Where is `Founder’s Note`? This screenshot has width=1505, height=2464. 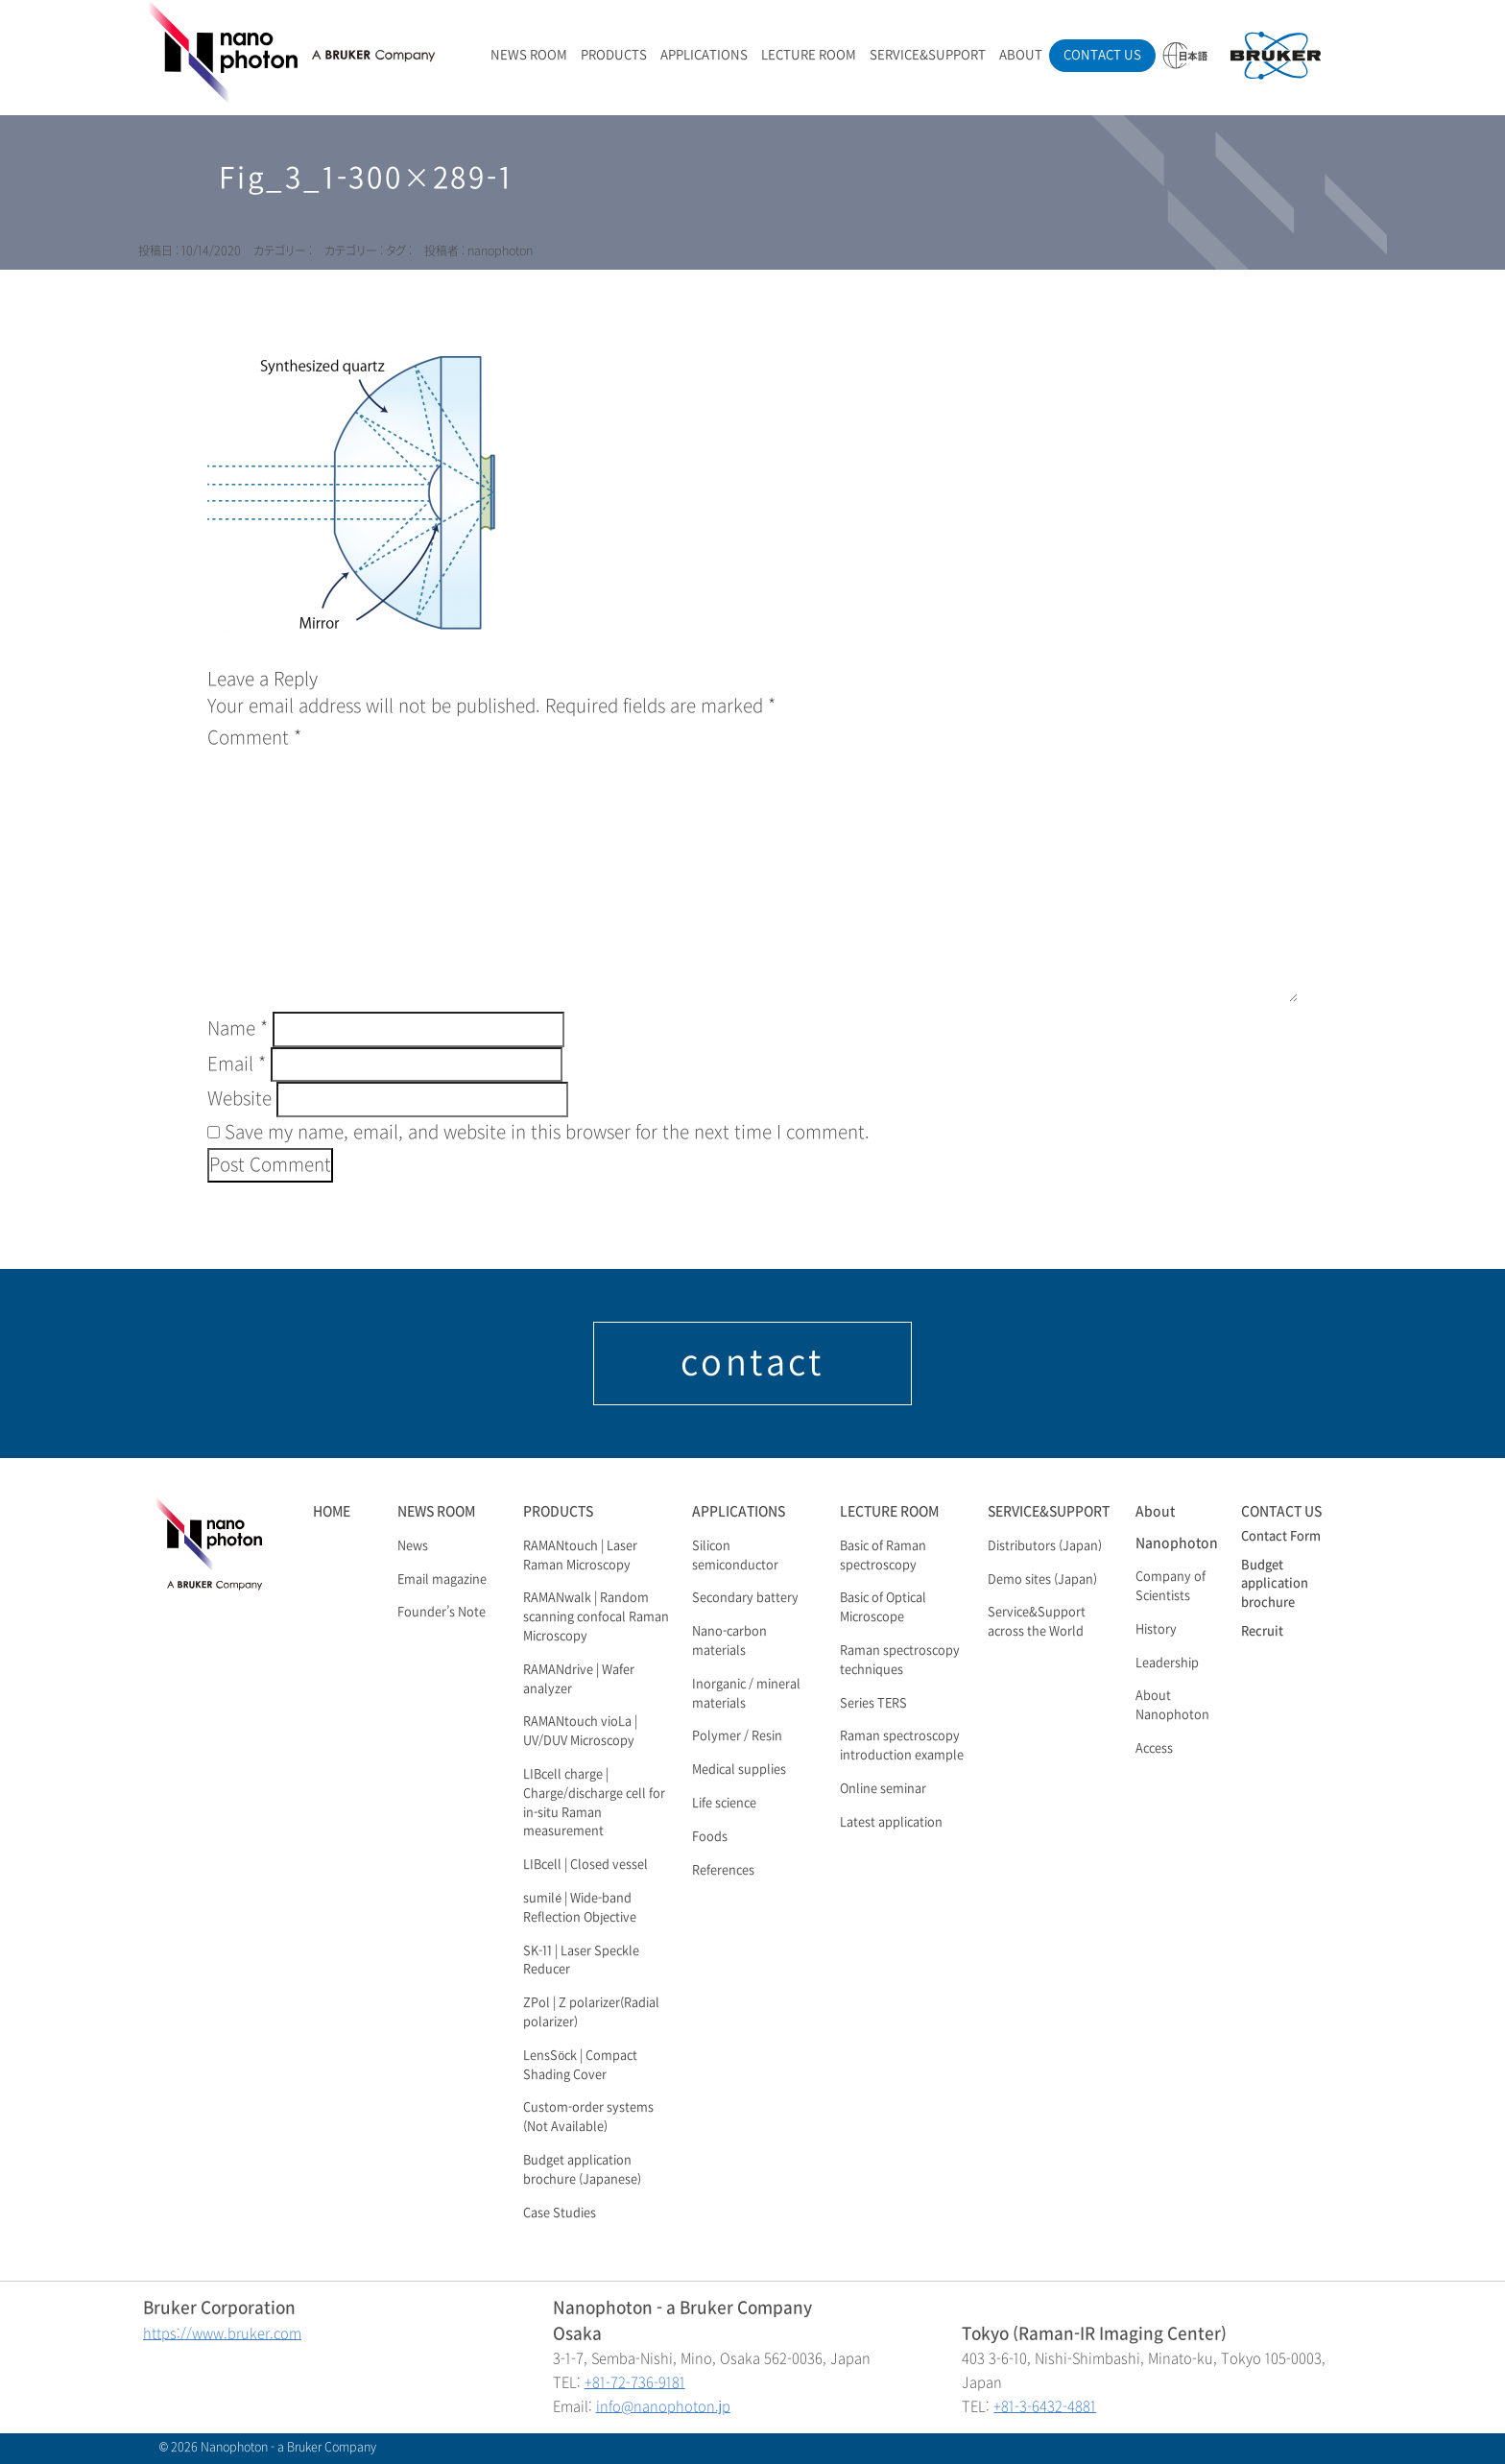
Founder’s Note is located at coordinates (441, 1612).